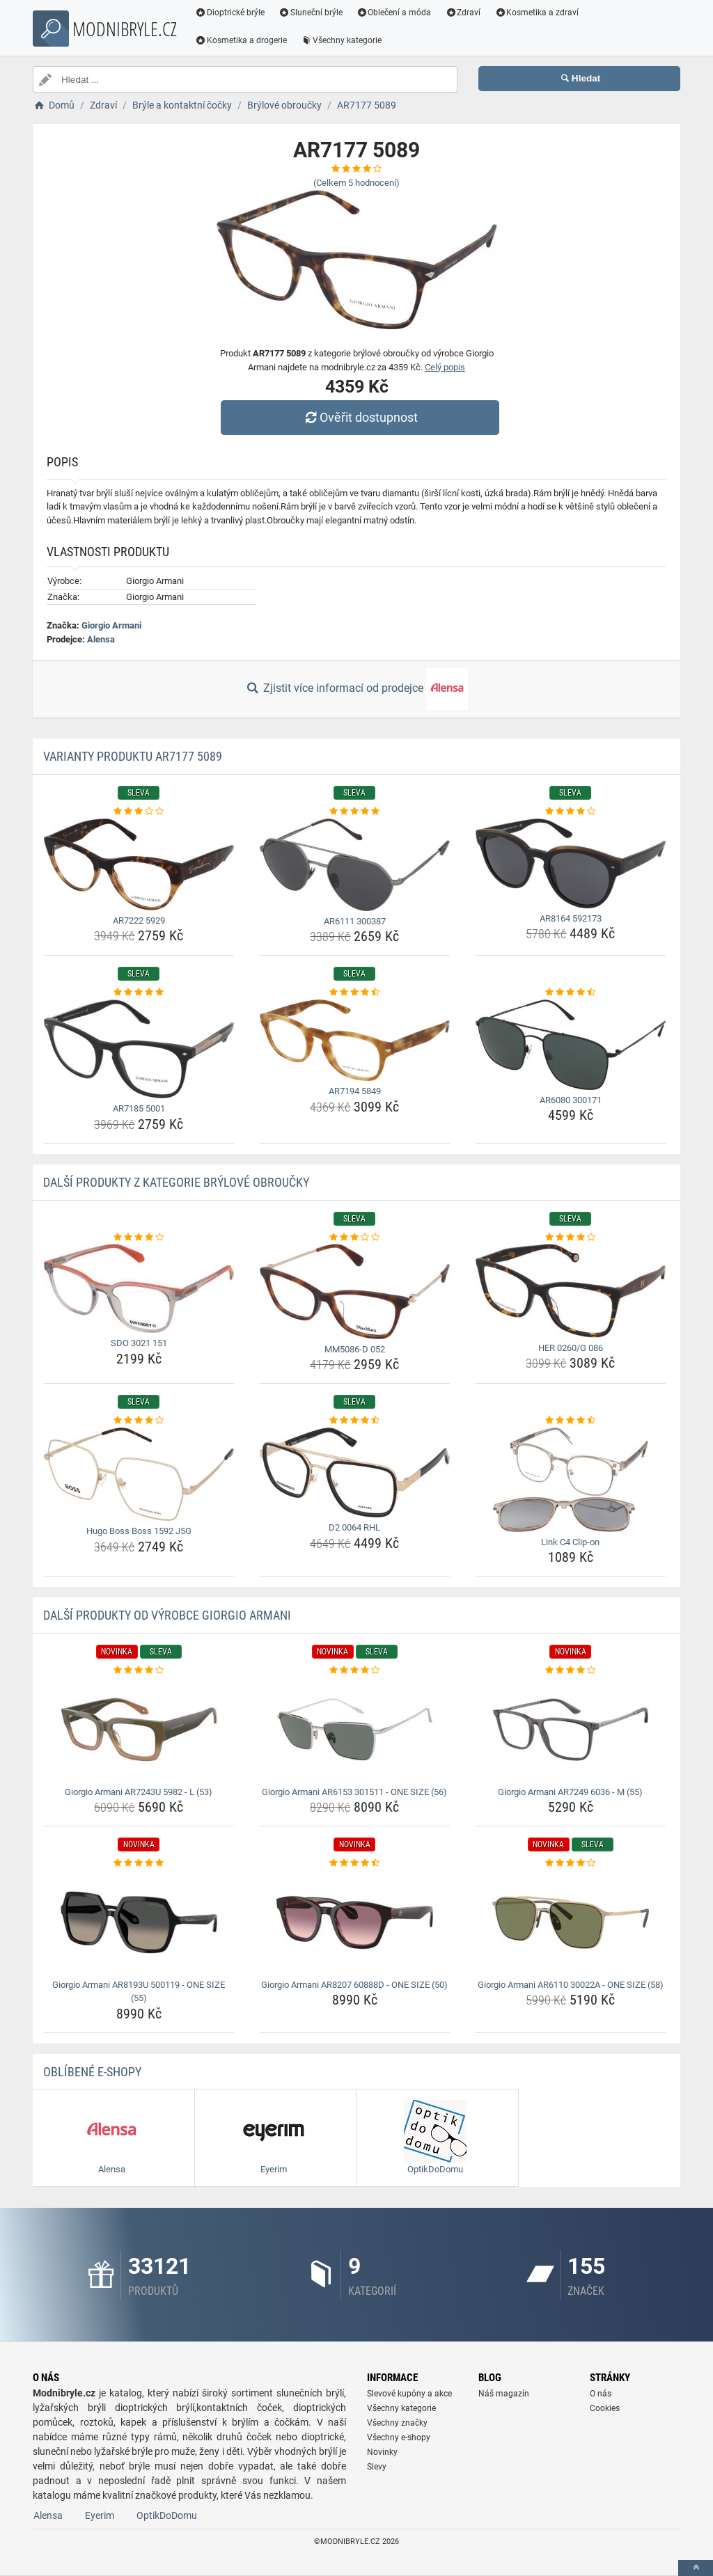  I want to click on [d2-0064-rhl-rating], so click(355, 1421).